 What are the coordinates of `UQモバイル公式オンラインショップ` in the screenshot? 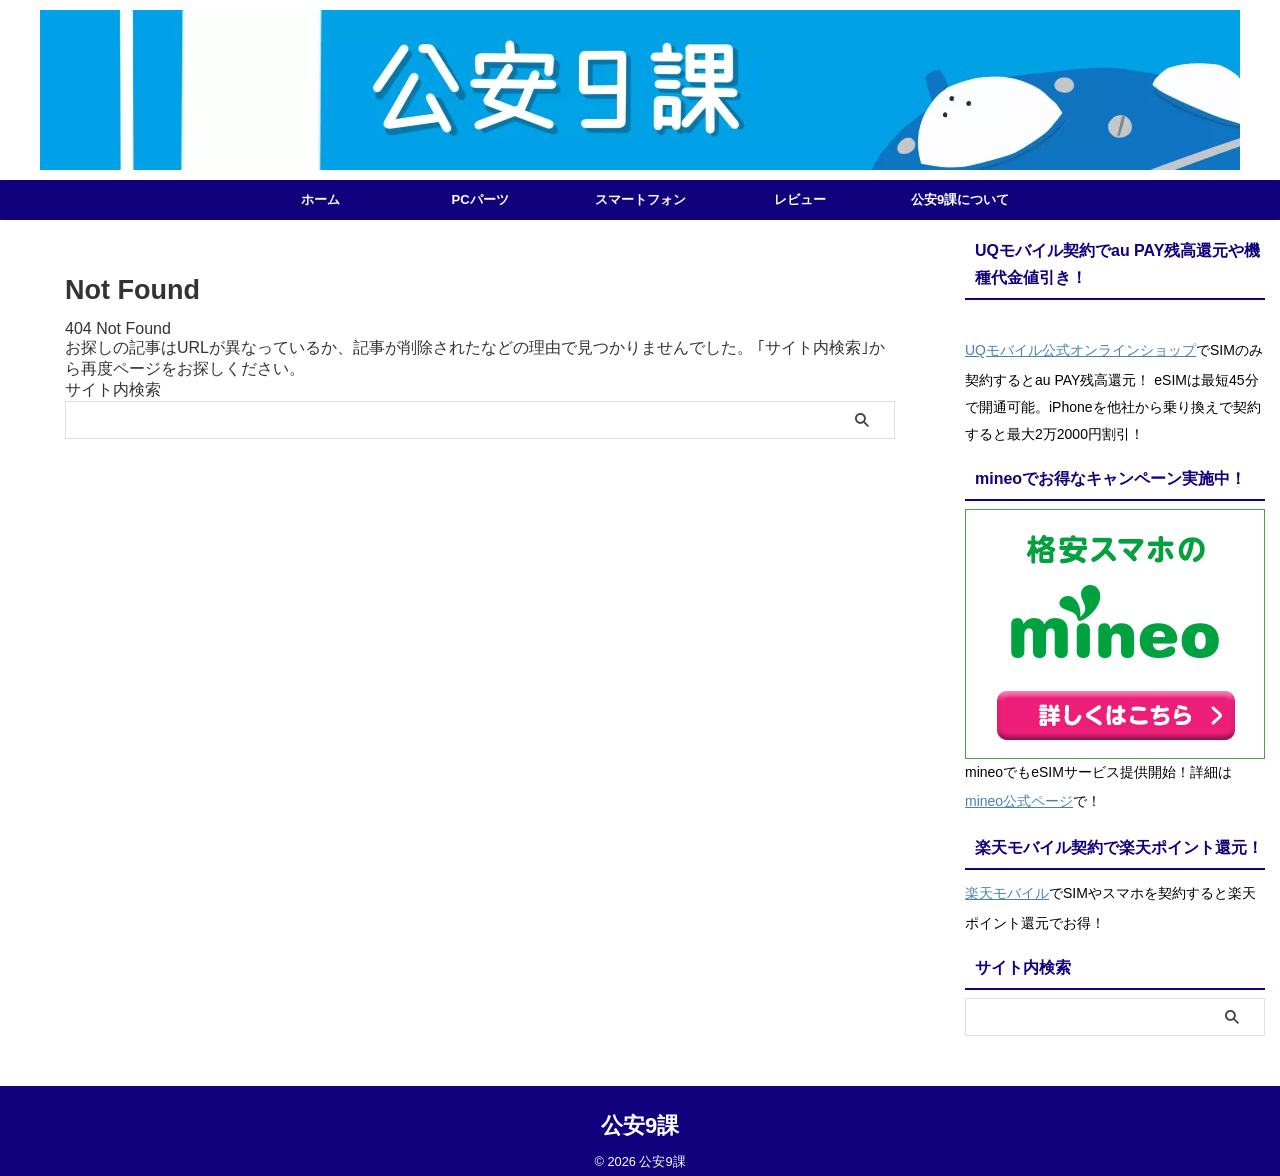 It's located at (1080, 348).